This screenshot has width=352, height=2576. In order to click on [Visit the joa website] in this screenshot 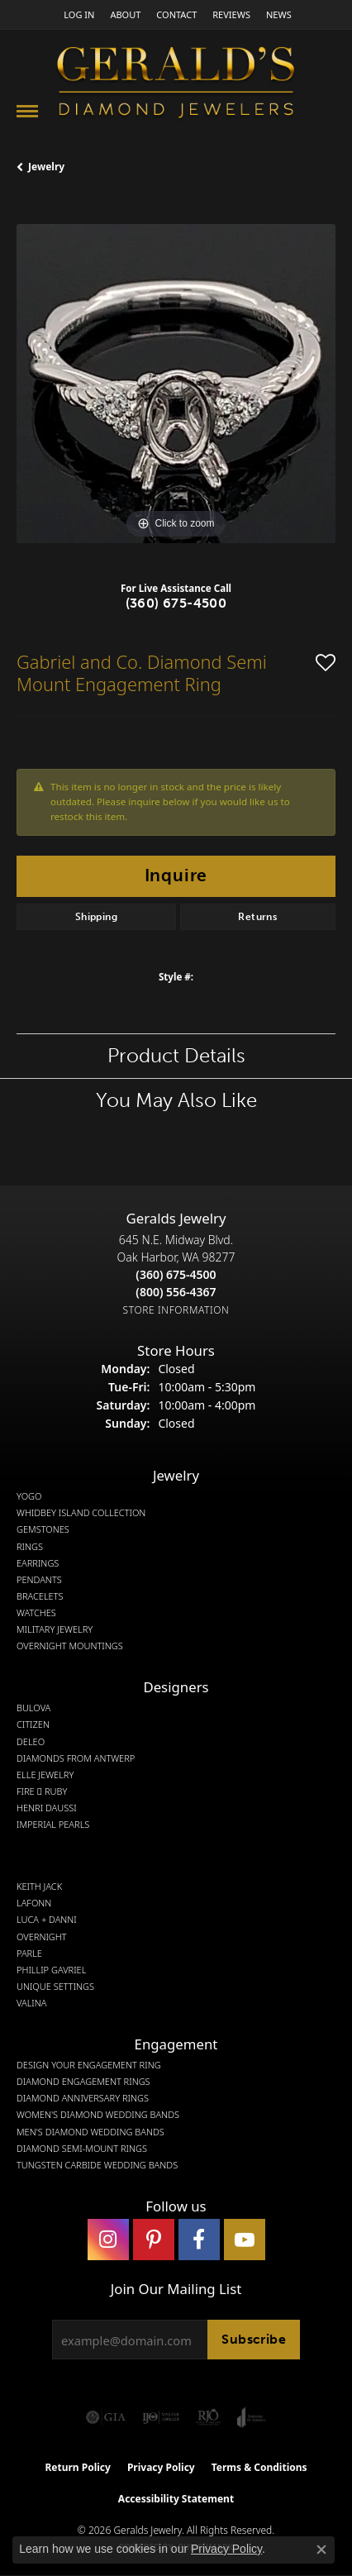, I will do `click(251, 2417)`.